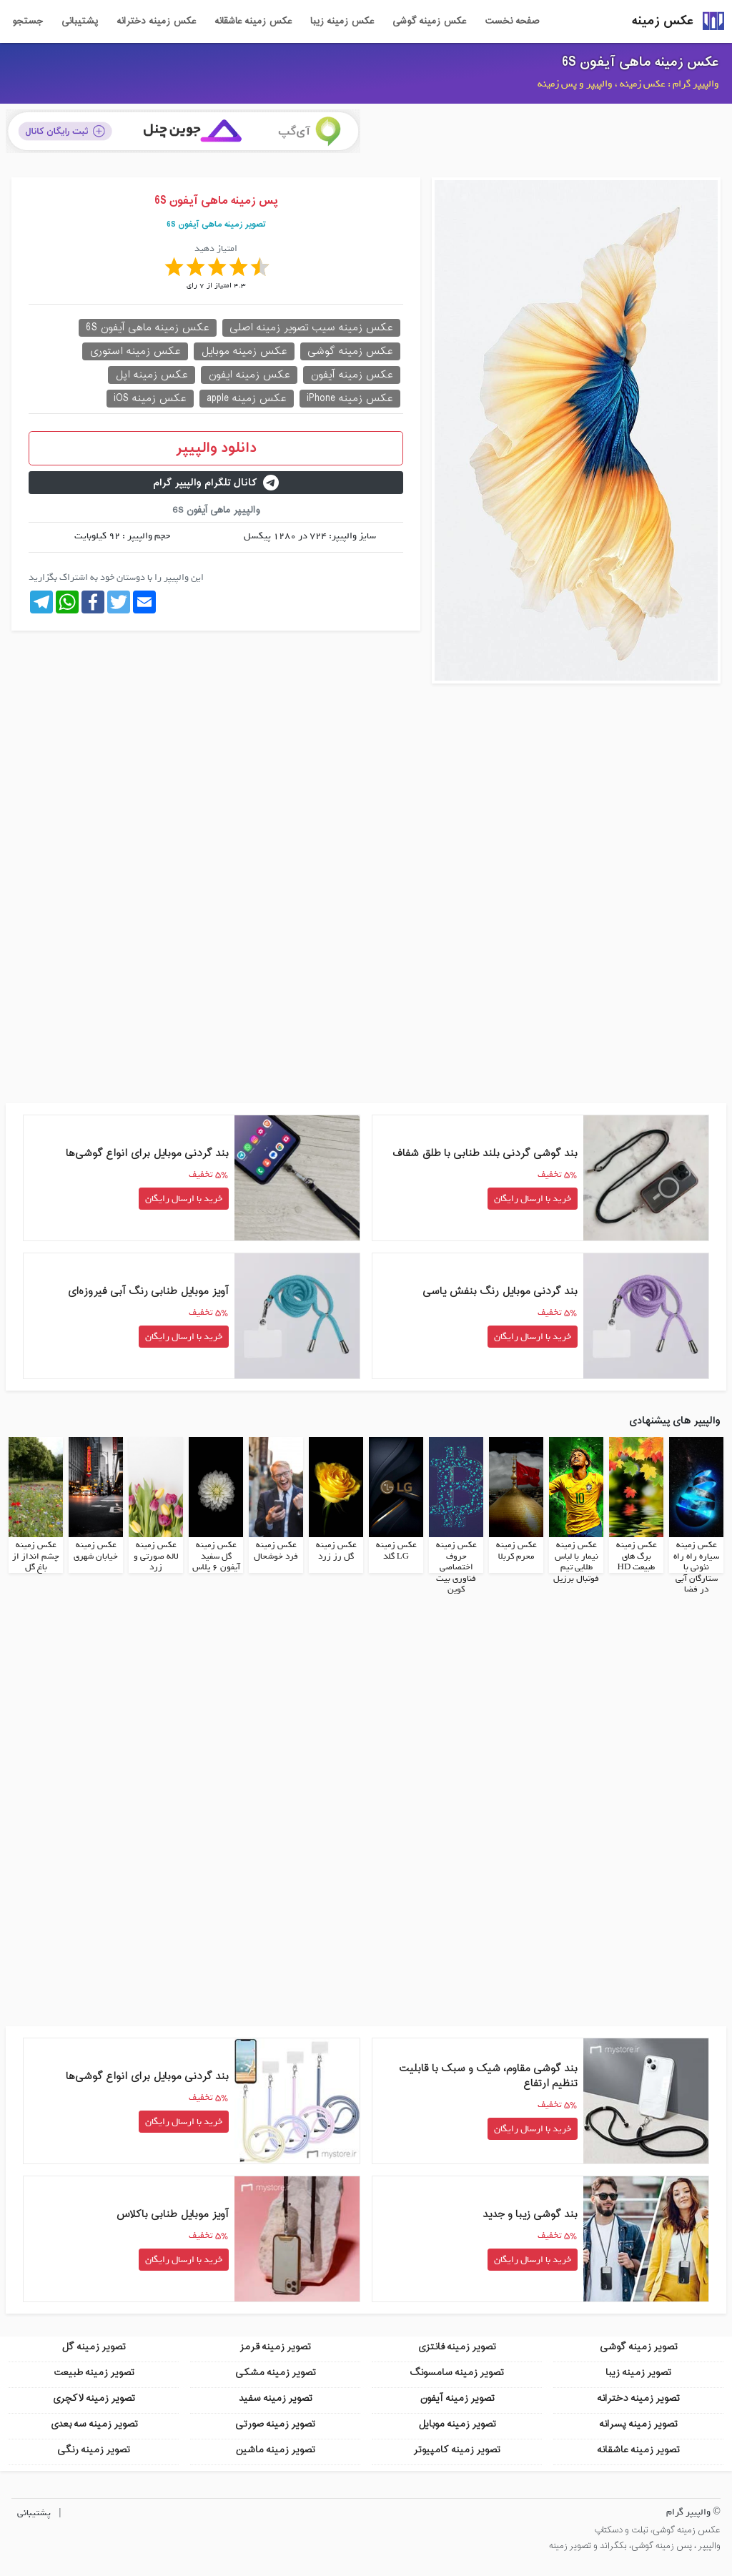 The height and width of the screenshot is (2576, 732). Describe the element at coordinates (350, 399) in the screenshot. I see `عکس زمینه iPhone` at that location.